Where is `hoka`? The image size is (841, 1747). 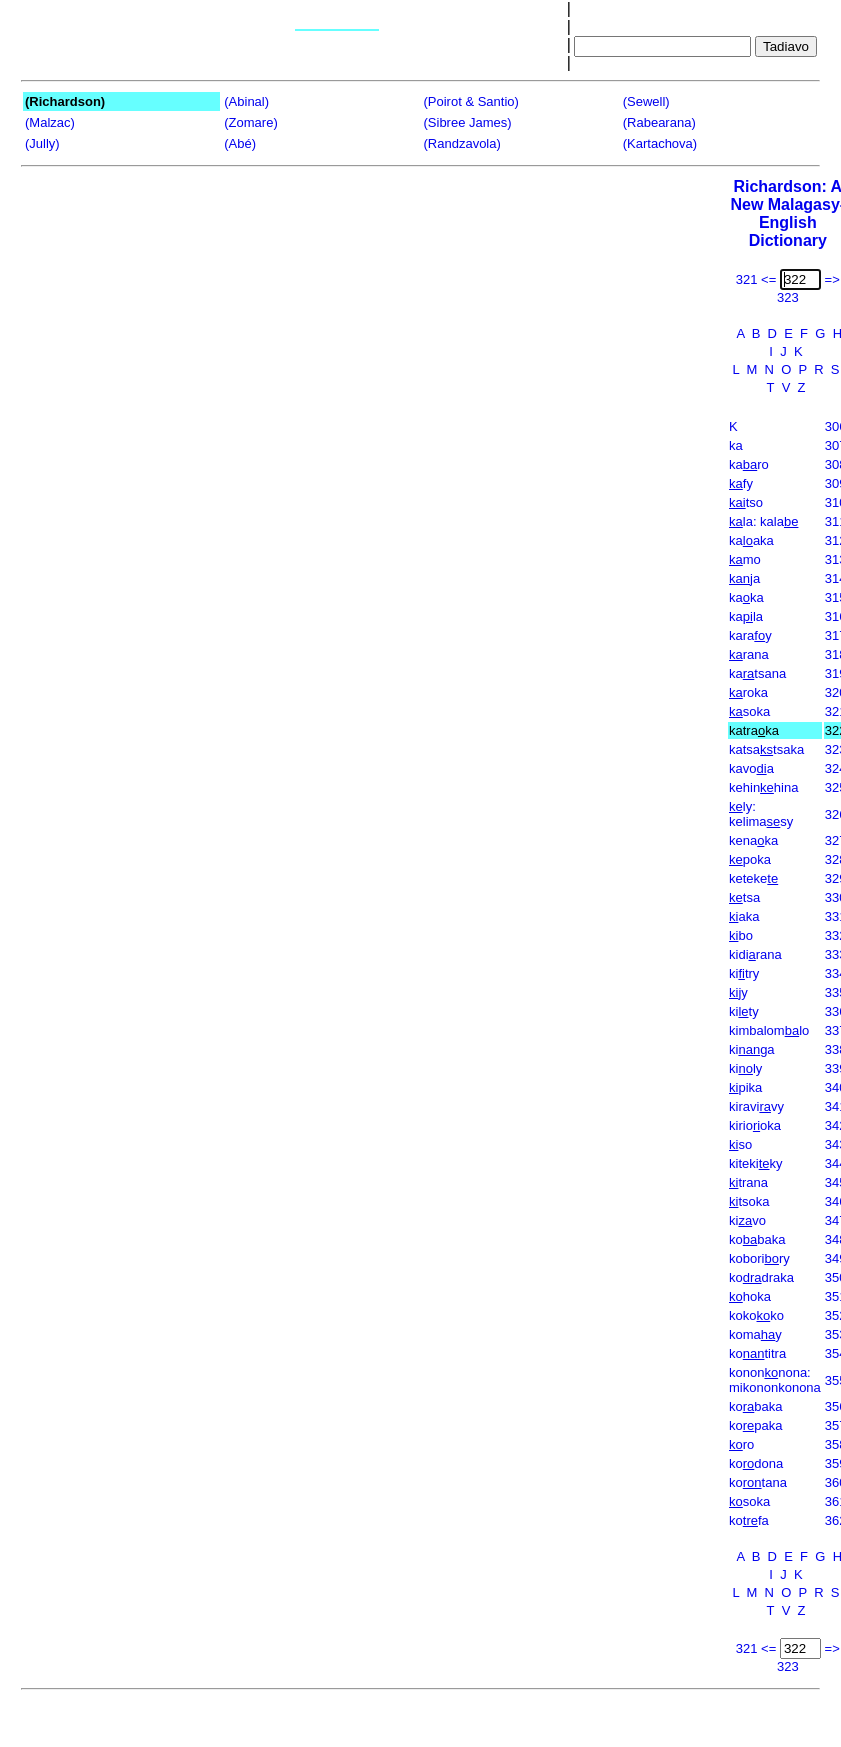 hoka is located at coordinates (750, 1296).